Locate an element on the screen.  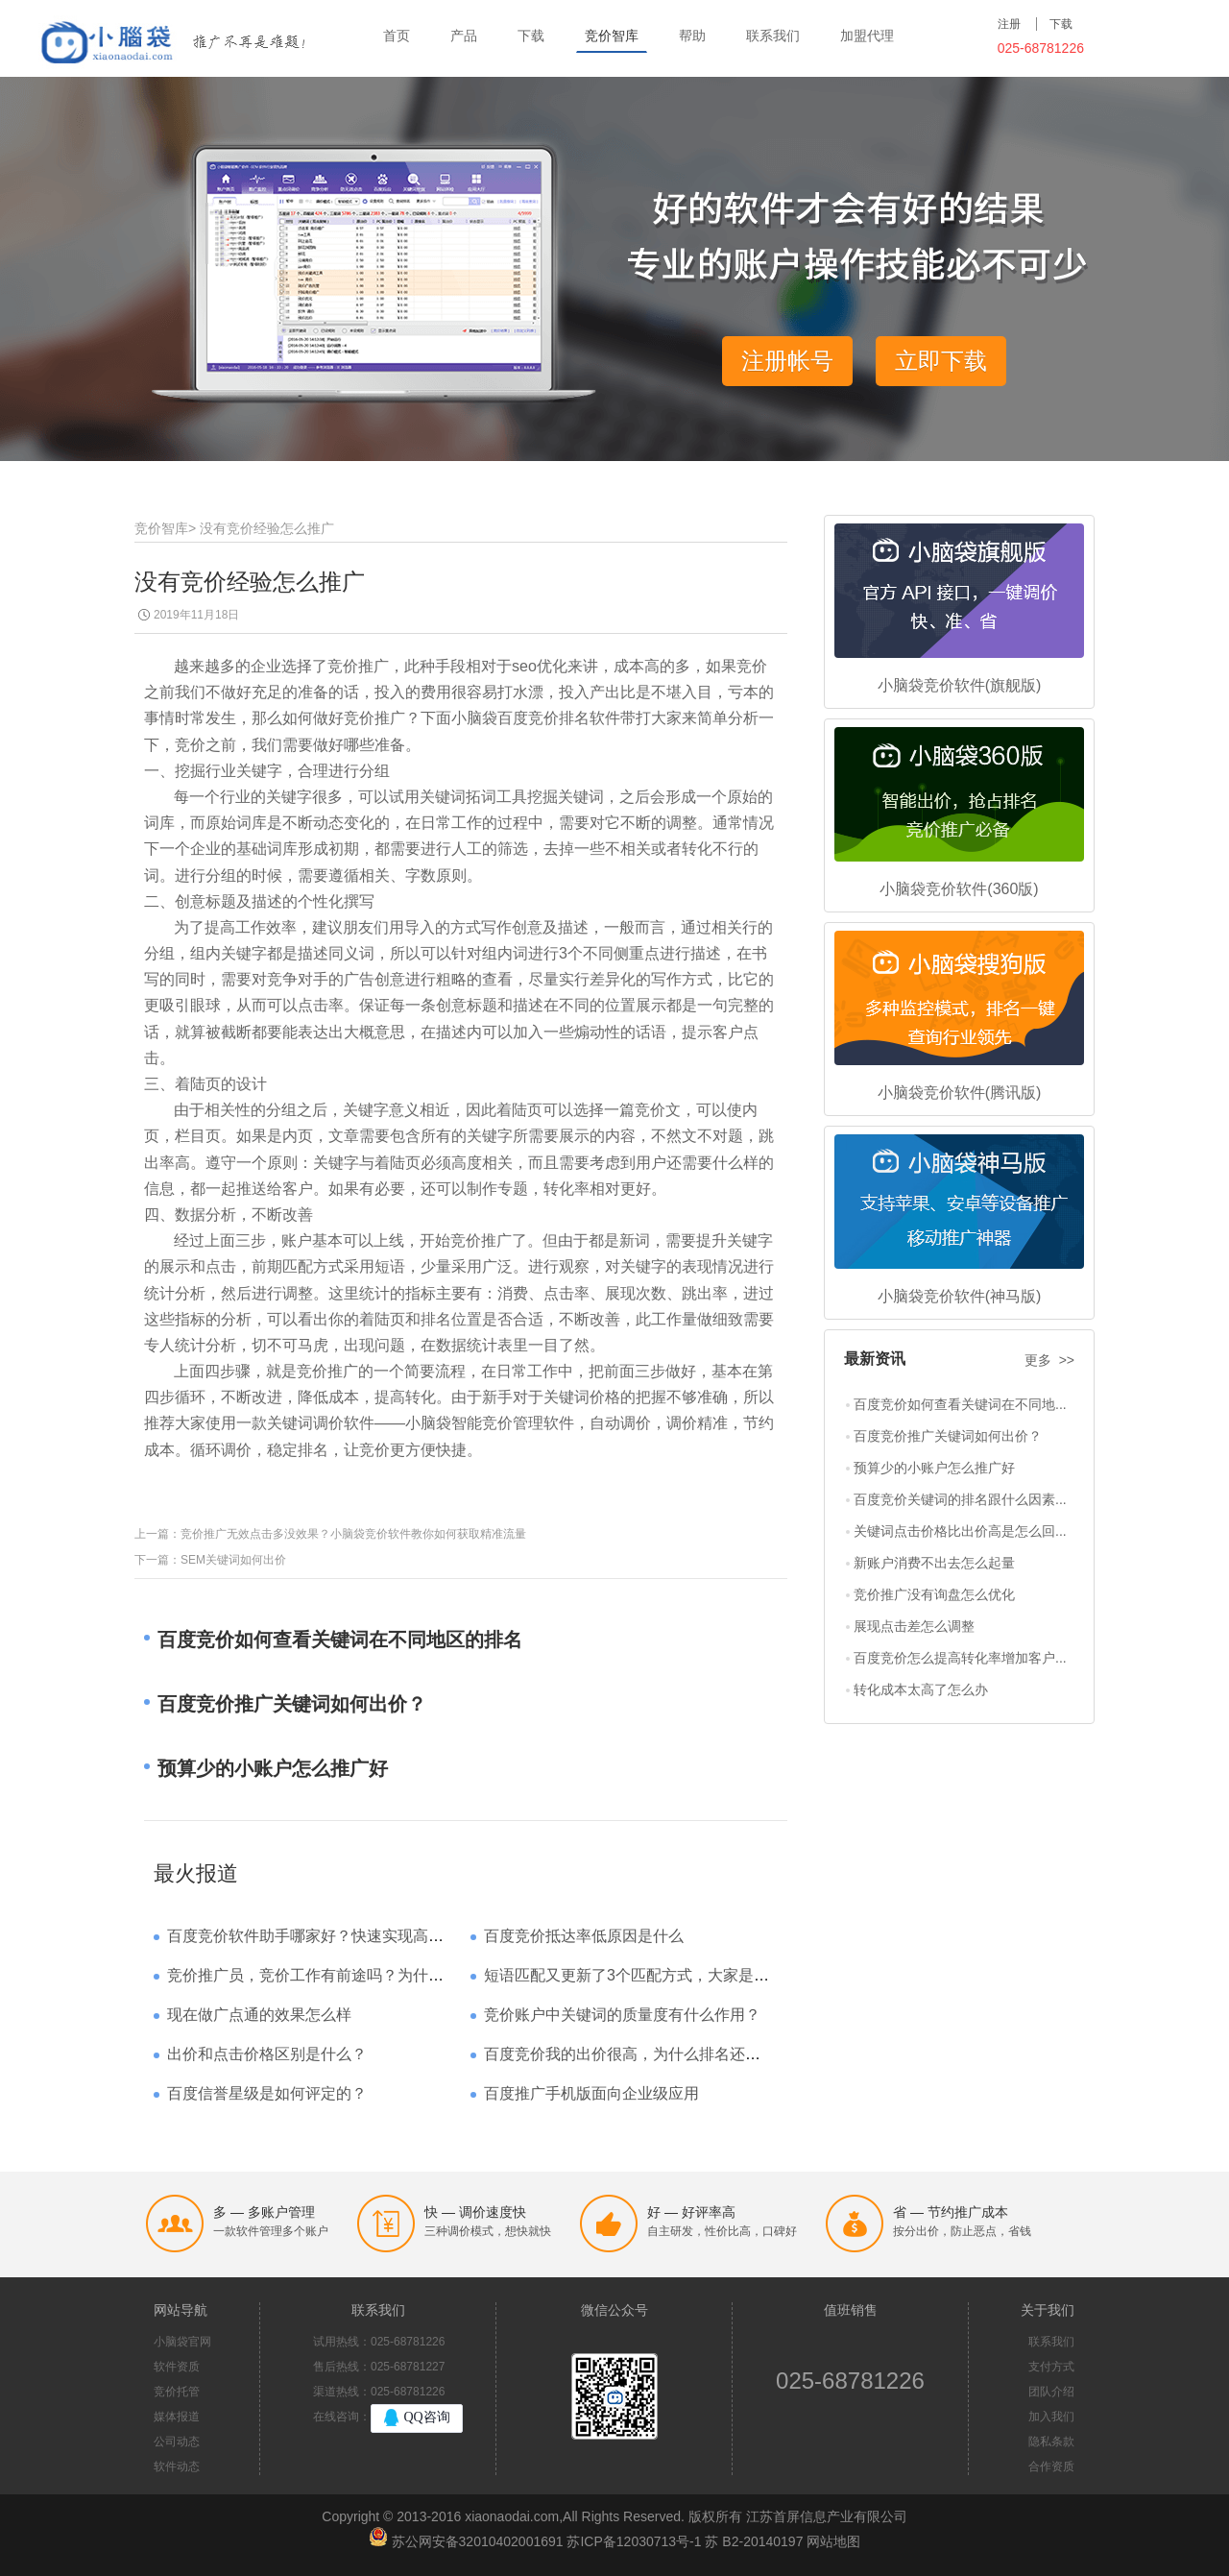
竞价推广员，竞价工作有前途吗？为什么待遇那么高 is located at coordinates (343, 1975).